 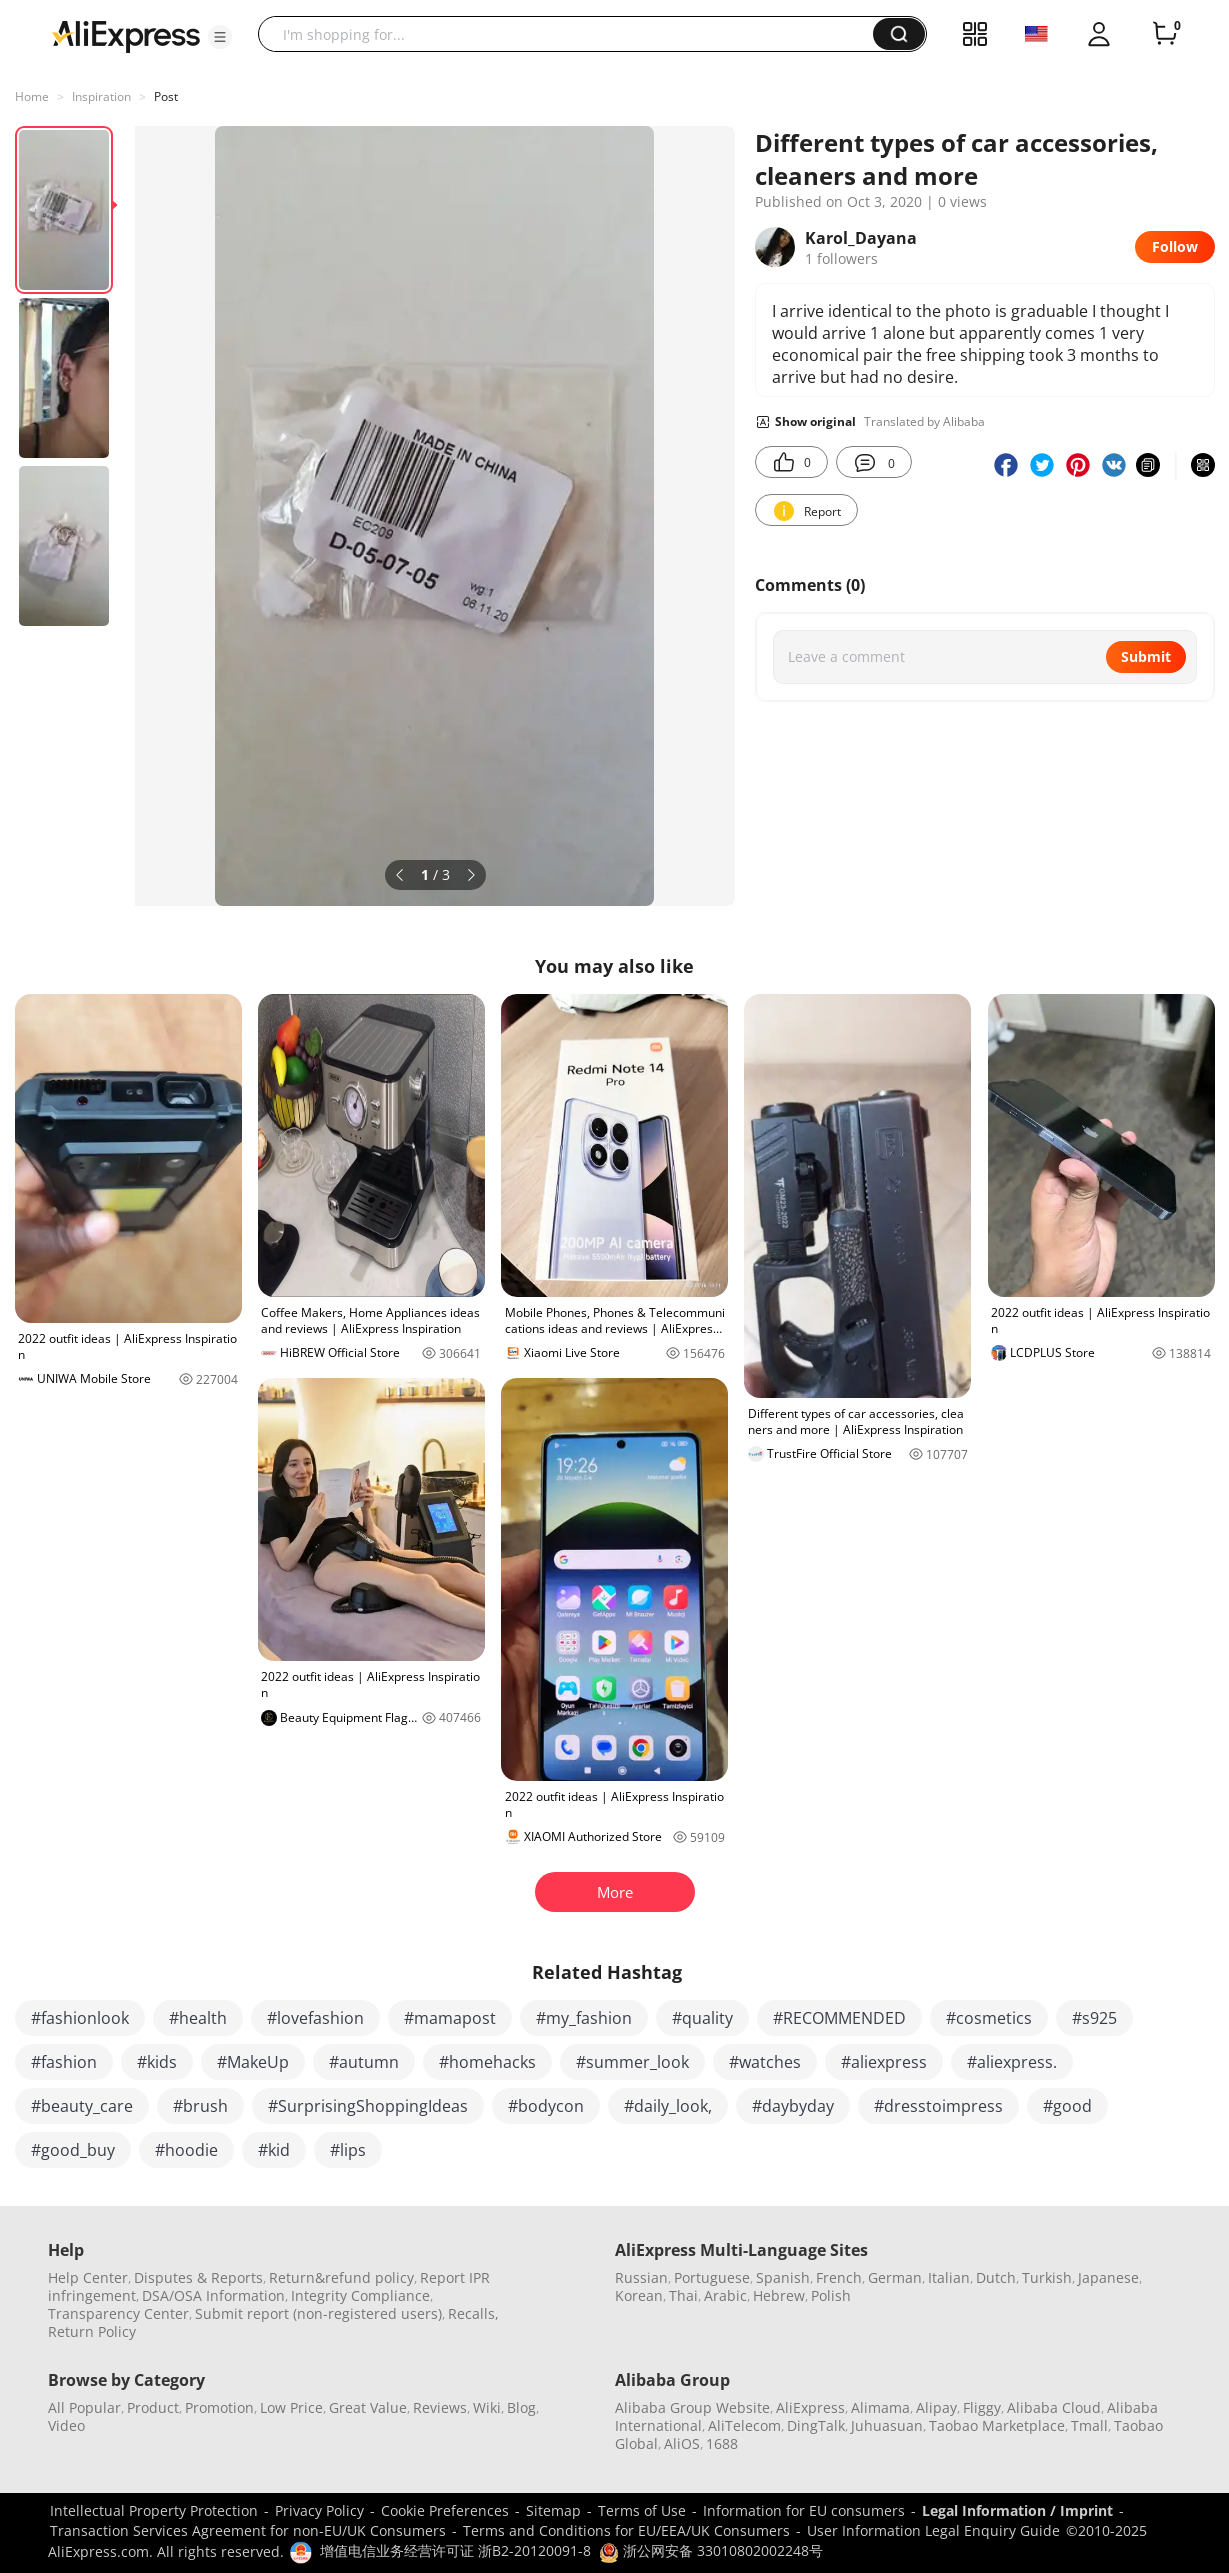 I want to click on #s925, so click(x=1094, y=2018).